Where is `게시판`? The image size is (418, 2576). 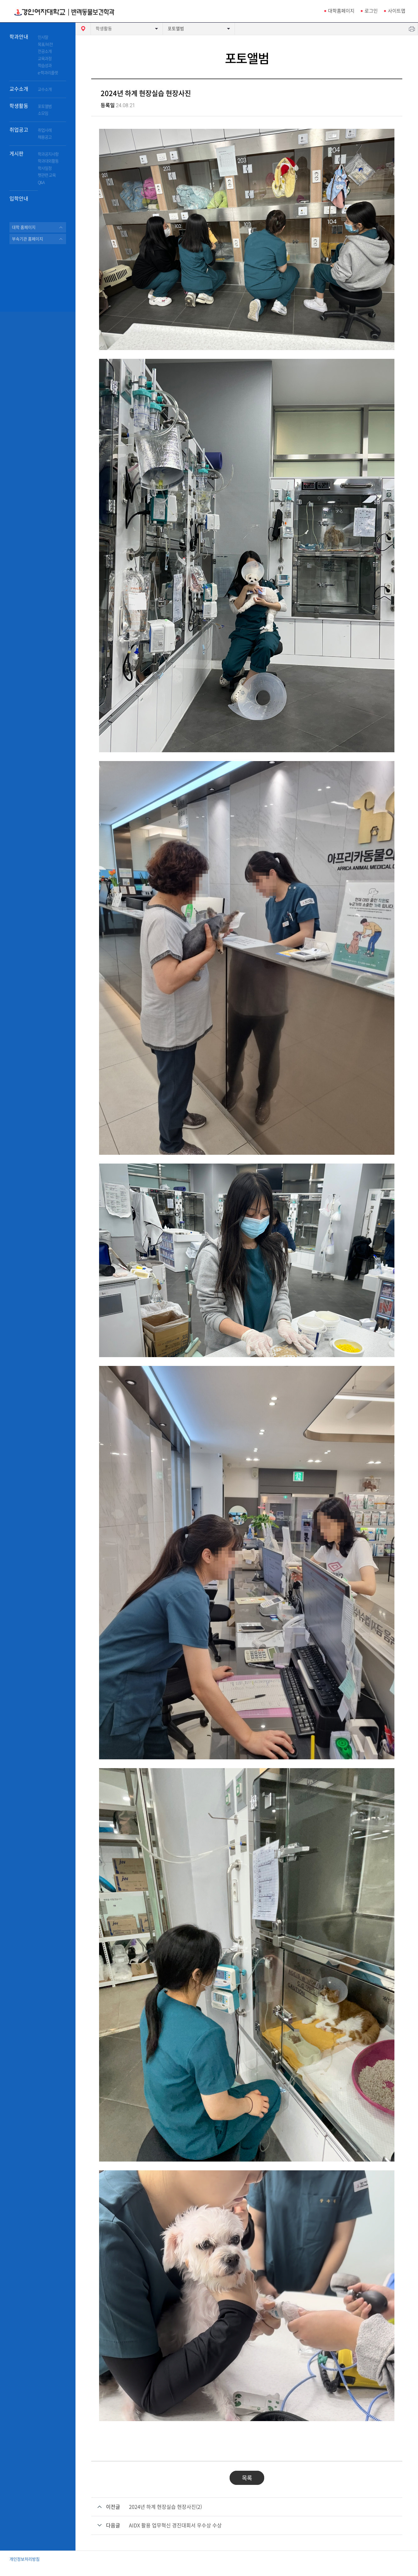
게시판 is located at coordinates (16, 153).